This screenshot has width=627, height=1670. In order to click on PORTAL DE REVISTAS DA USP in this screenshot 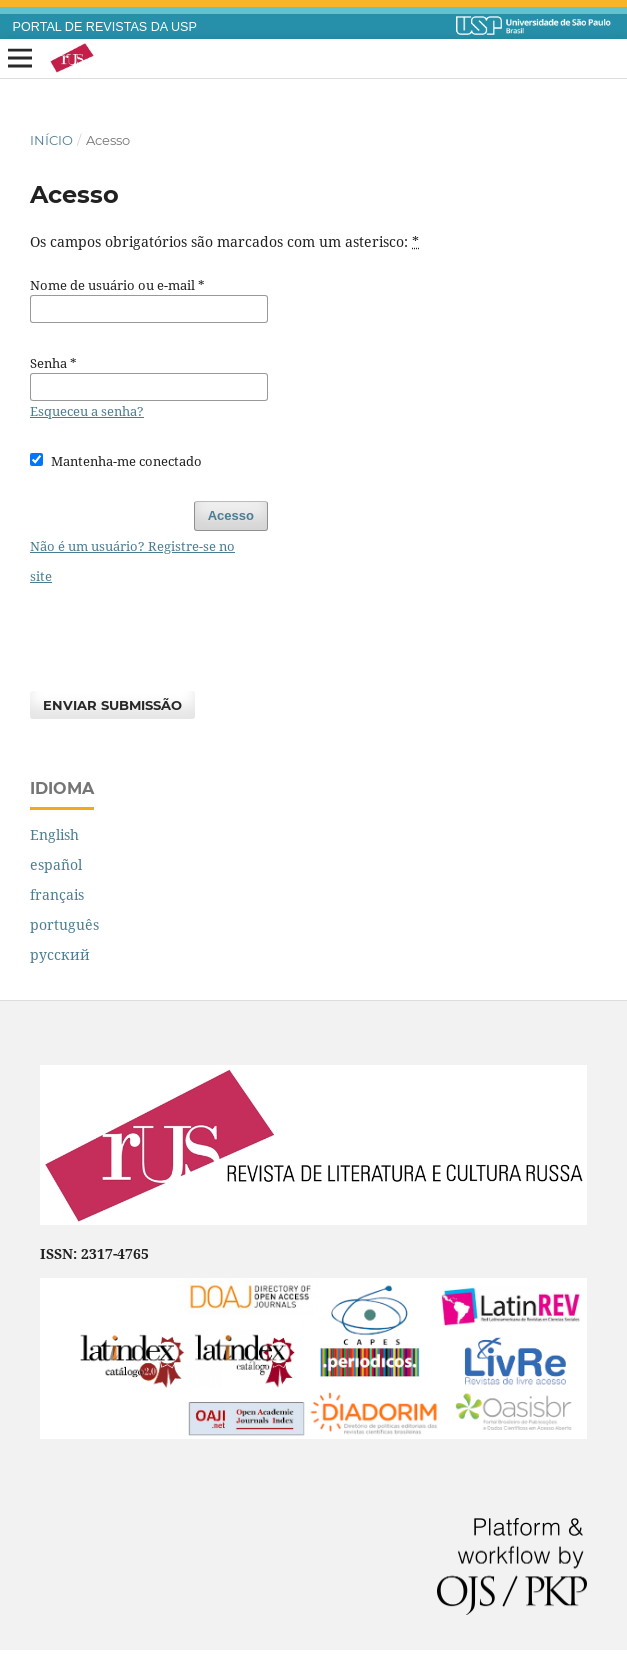, I will do `click(105, 27)`.